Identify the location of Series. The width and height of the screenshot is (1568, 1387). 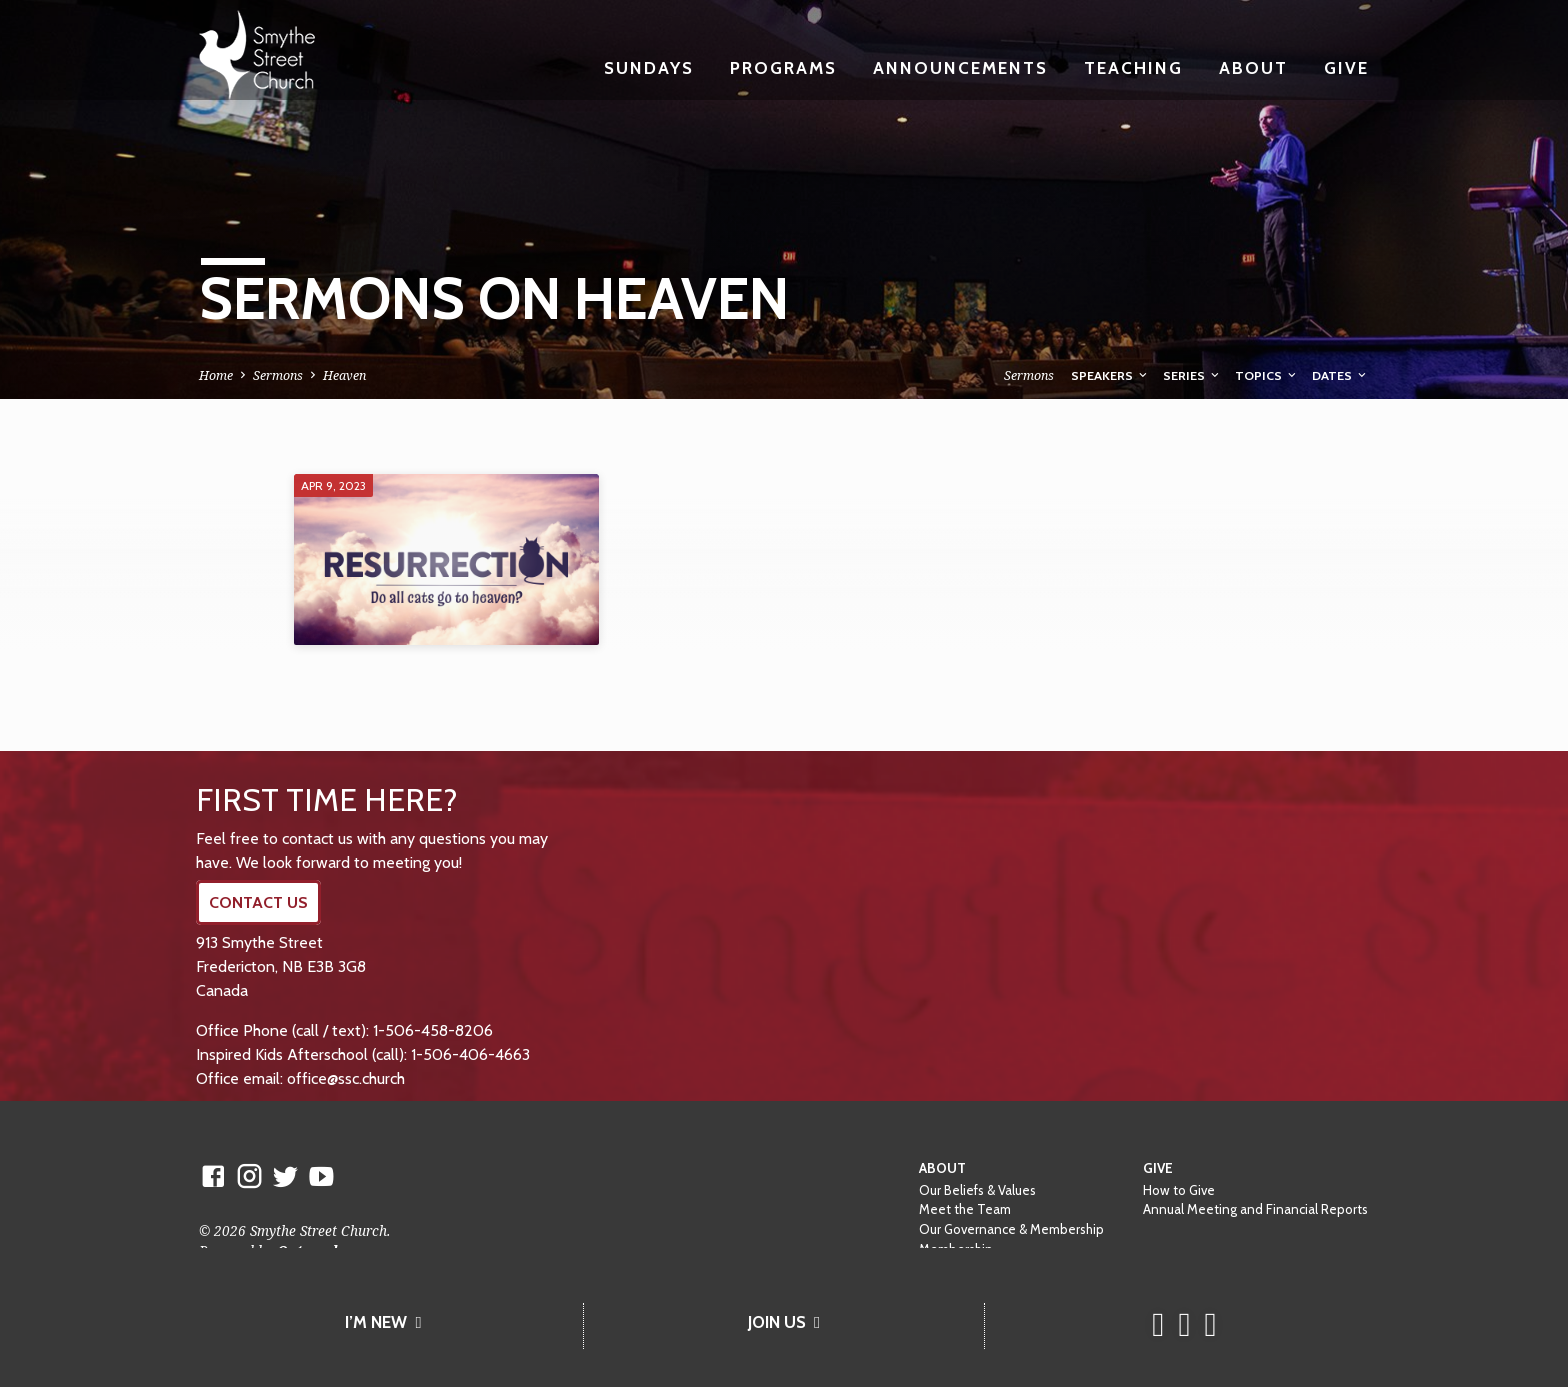
(1192, 375).